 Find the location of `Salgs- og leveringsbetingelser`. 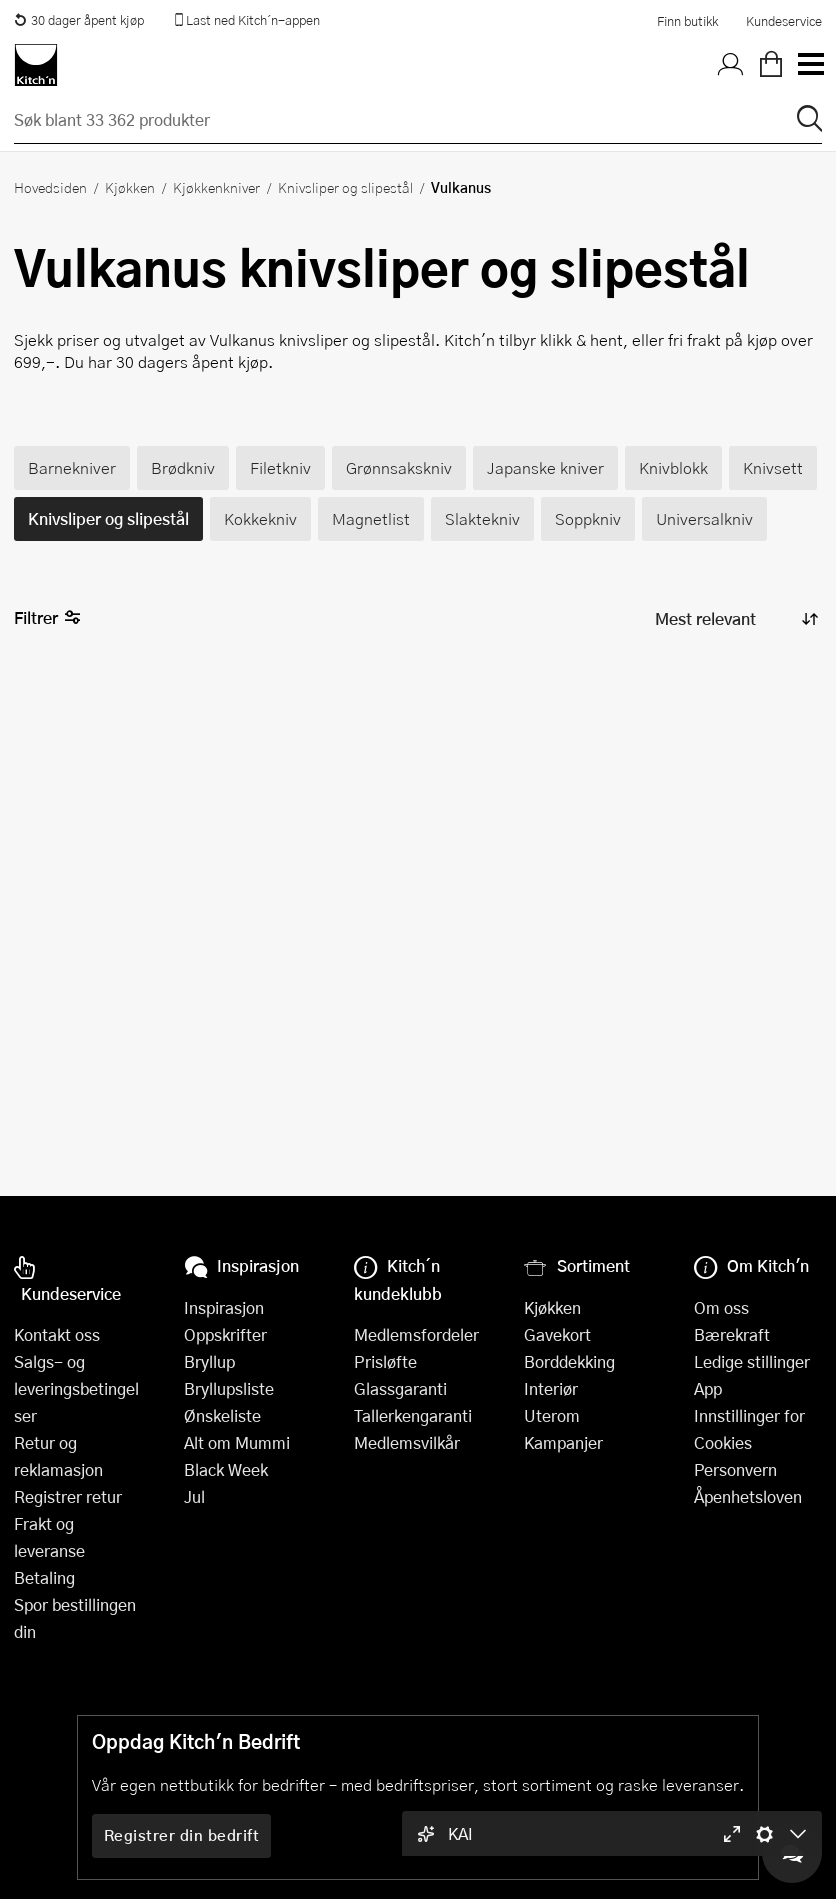

Salgs- og leveringsbetingelser is located at coordinates (76, 1388).